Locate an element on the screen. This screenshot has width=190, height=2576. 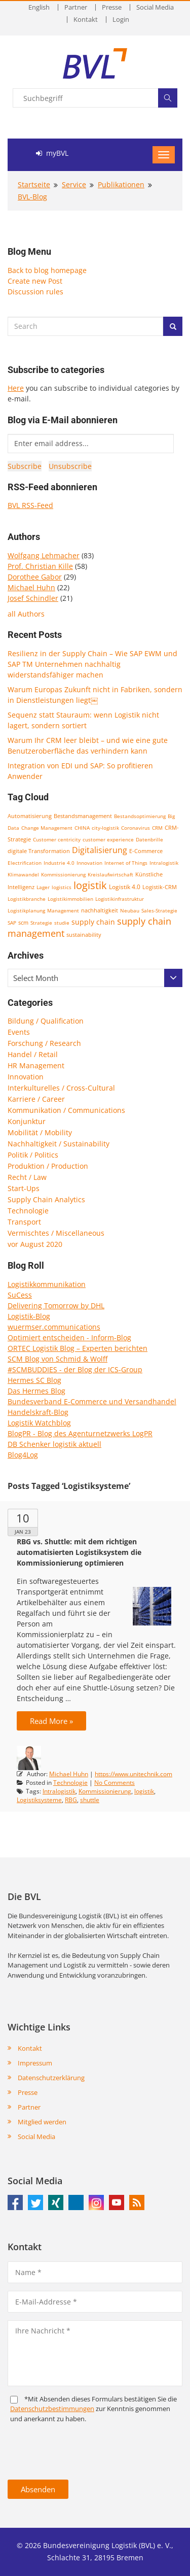
Logistikinfrastruktur is located at coordinates (119, 898).